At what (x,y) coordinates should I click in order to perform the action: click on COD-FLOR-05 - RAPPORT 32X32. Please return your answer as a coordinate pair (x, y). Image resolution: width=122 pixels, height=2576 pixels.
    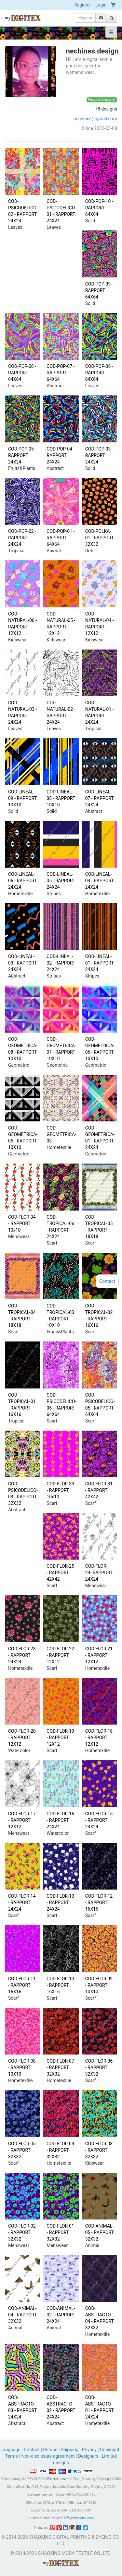
    Looking at the image, I should click on (22, 2150).